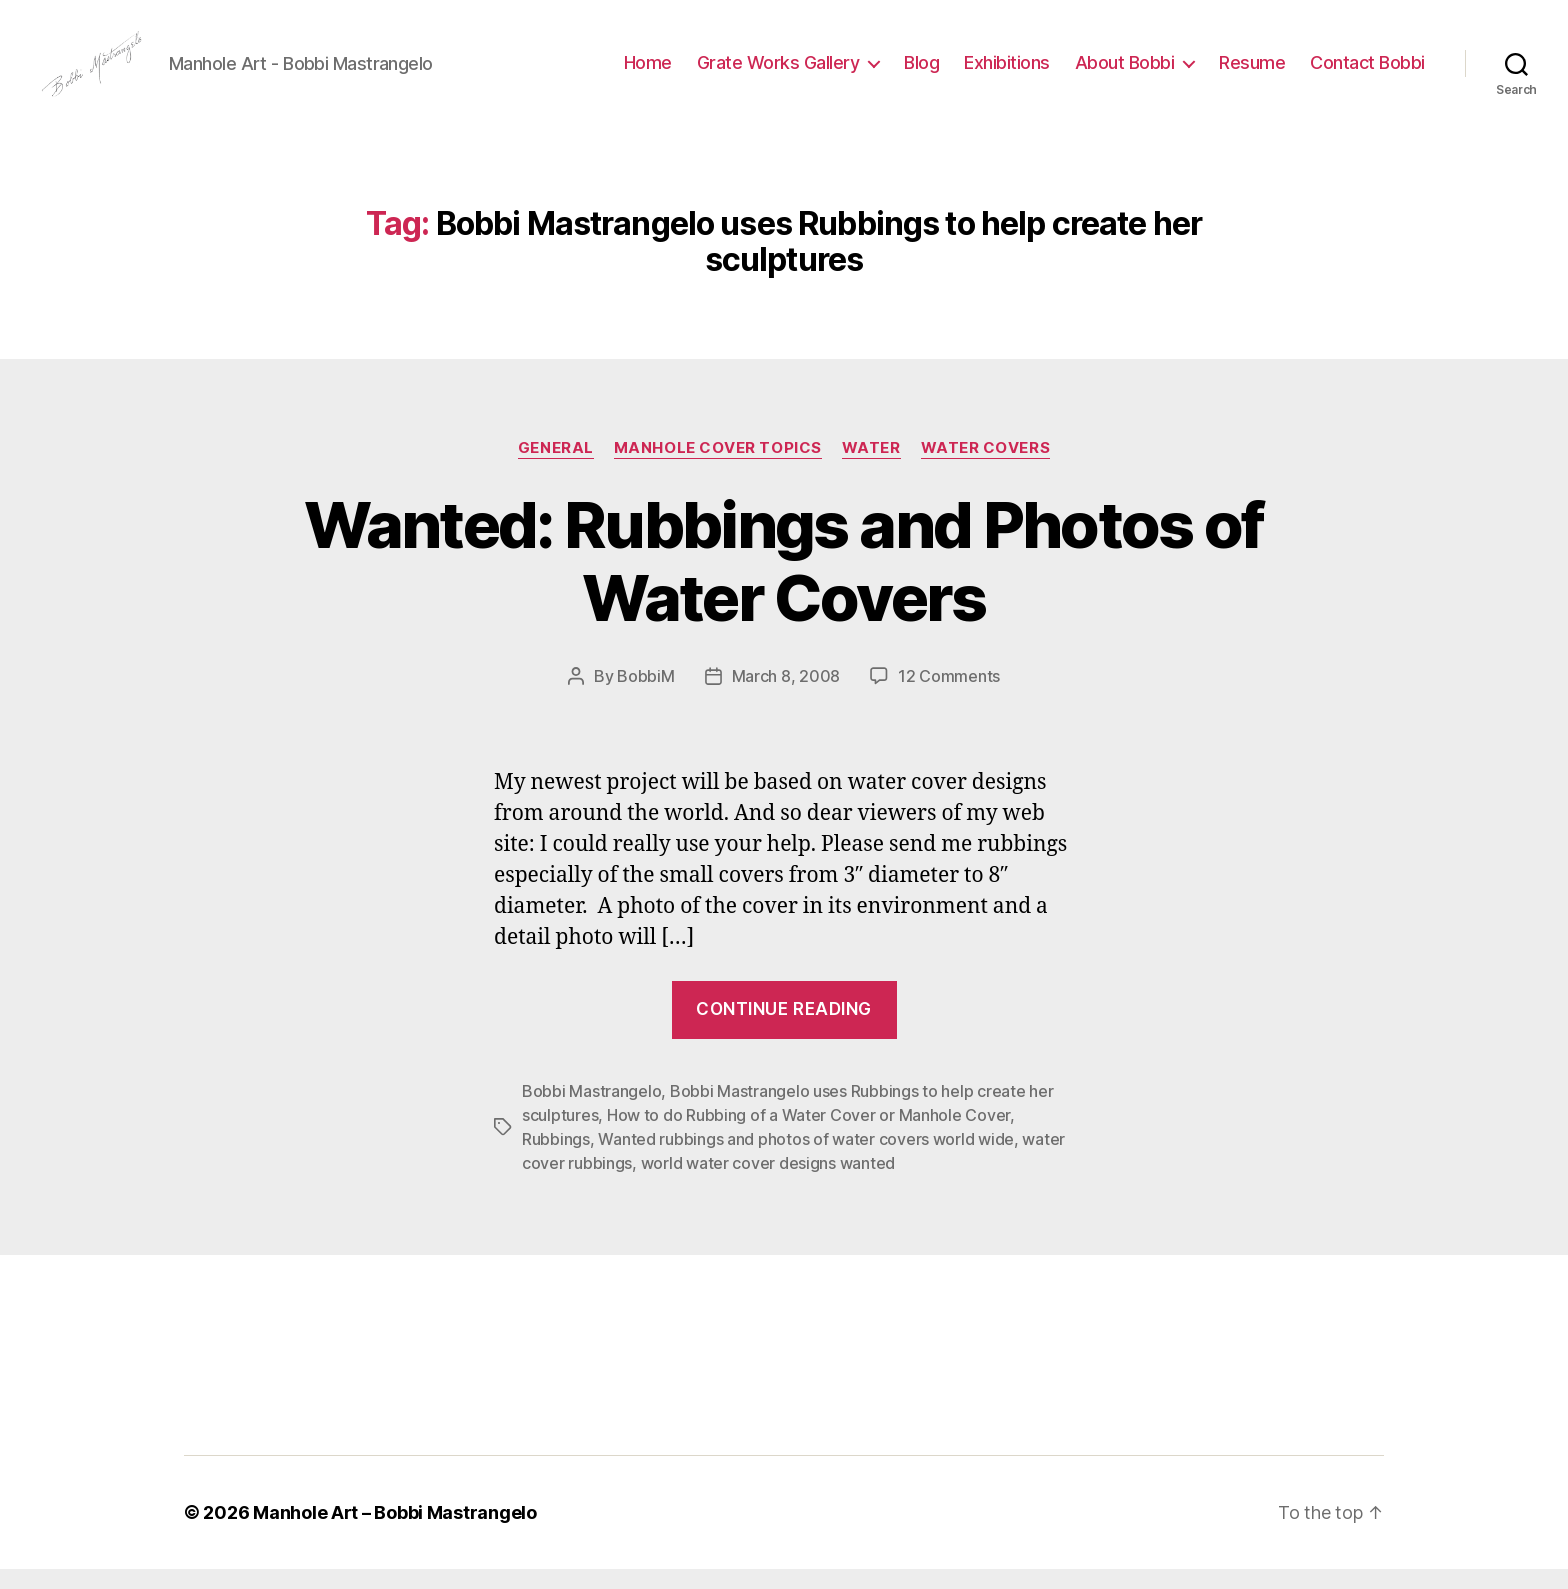 This screenshot has height=1589, width=1568. I want to click on Manhole Art – Bobbi Mastrangelo, so click(395, 1532).